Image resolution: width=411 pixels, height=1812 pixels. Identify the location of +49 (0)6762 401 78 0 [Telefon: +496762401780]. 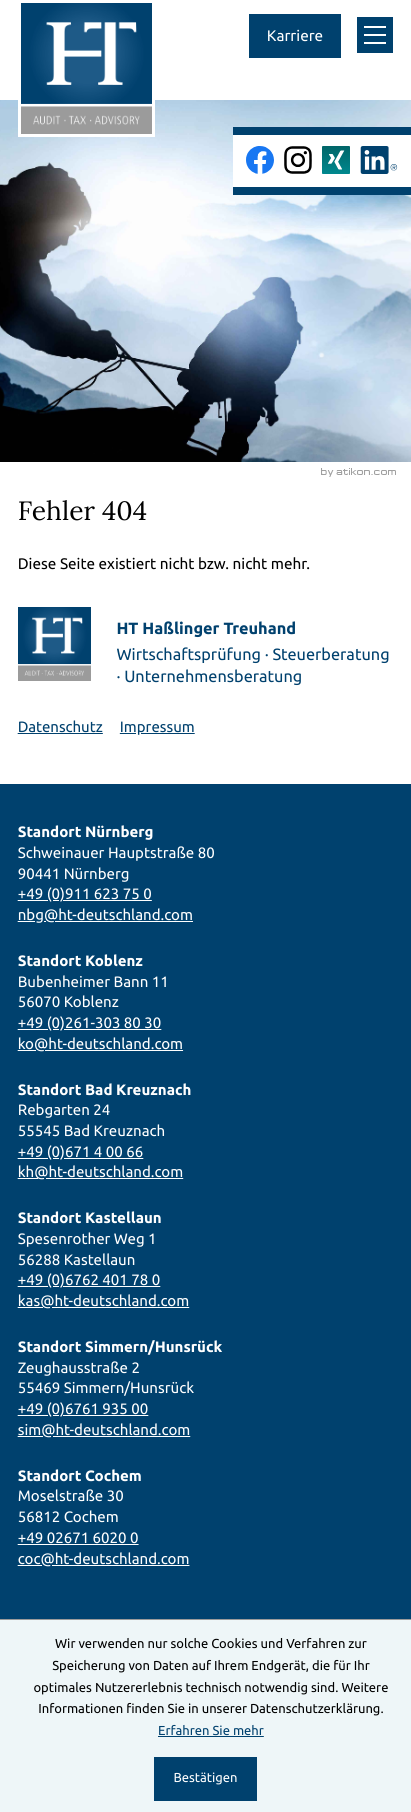
(89, 1279).